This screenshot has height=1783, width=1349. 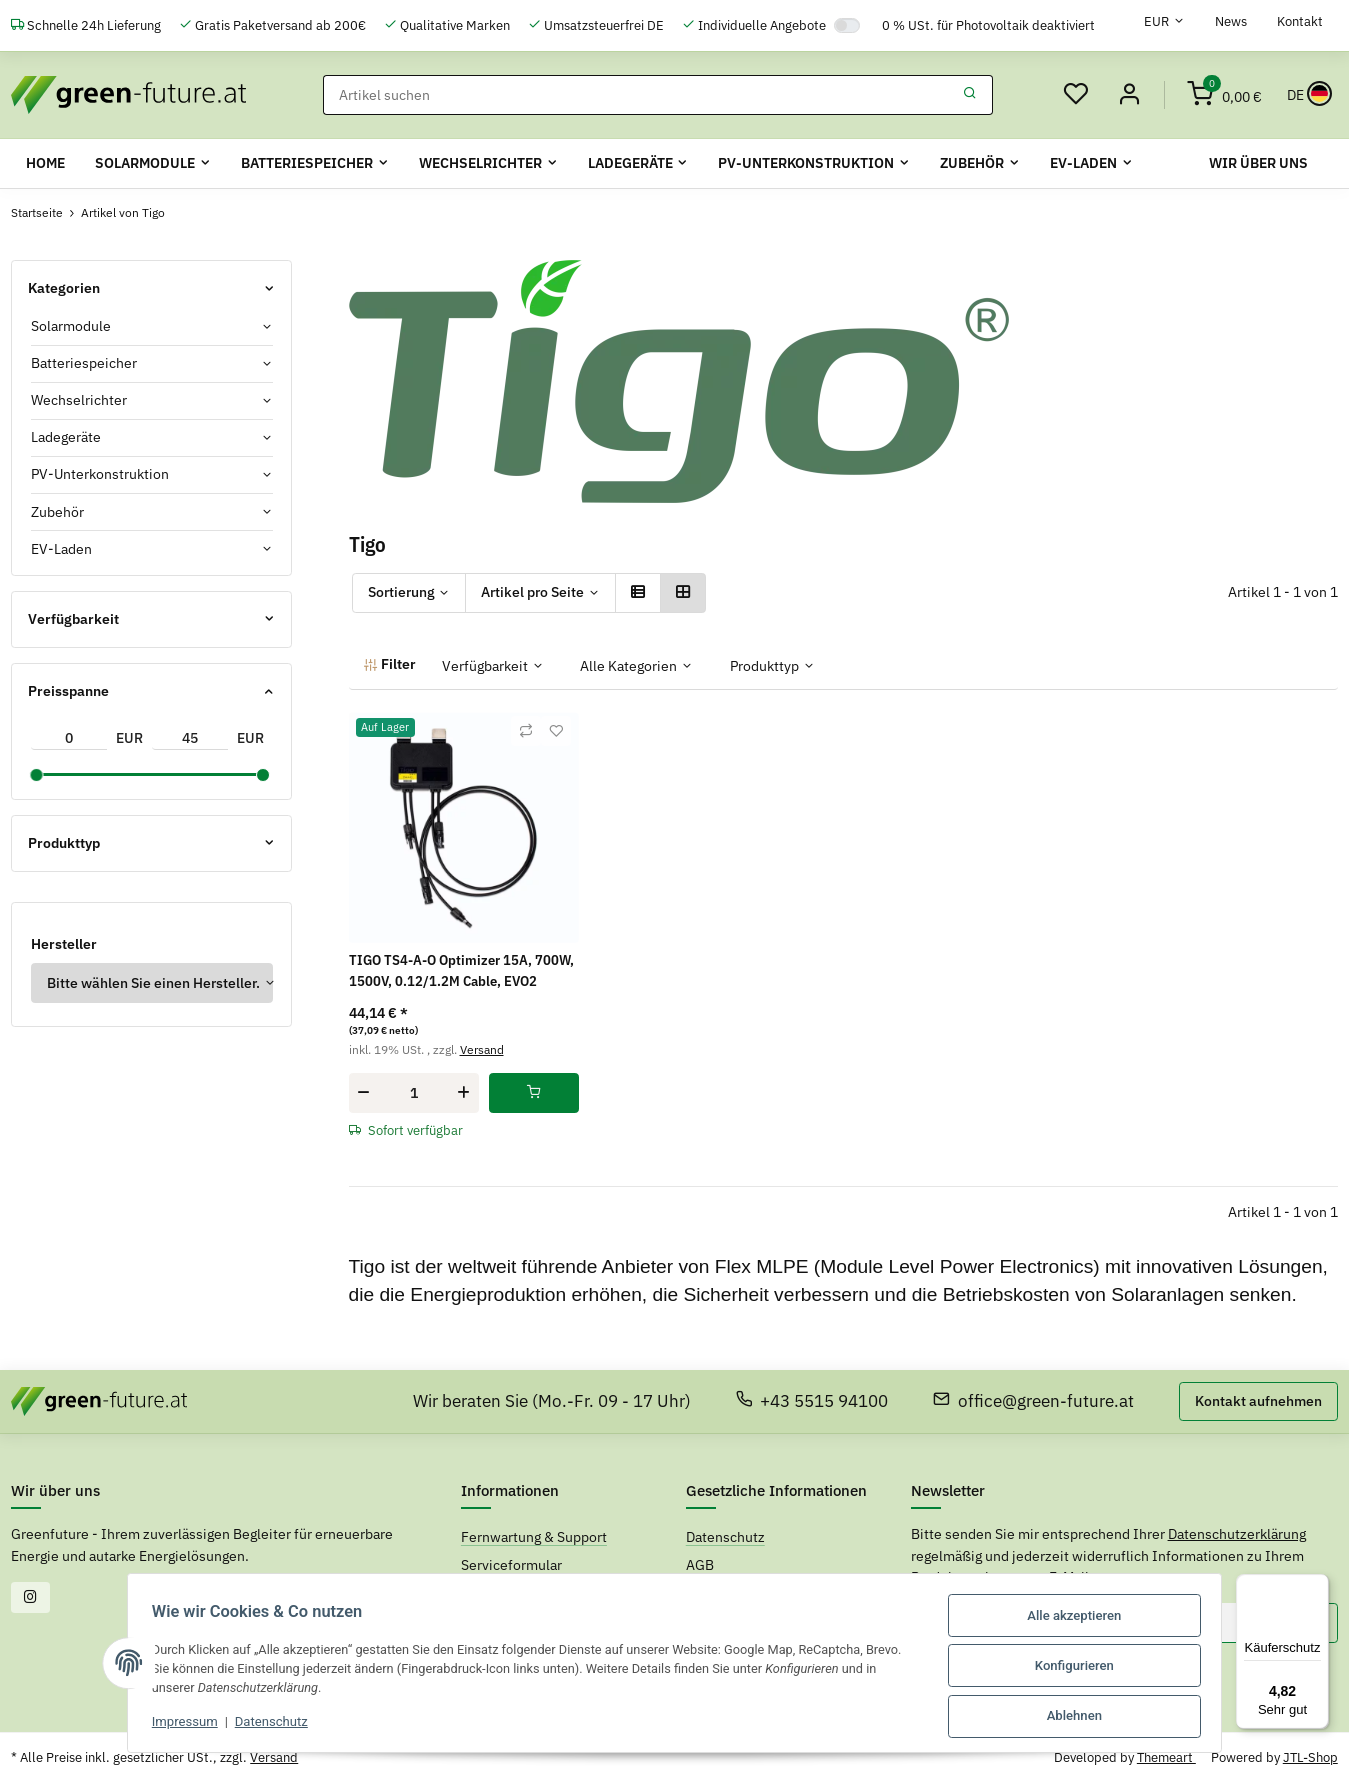 What do you see at coordinates (461, 970) in the screenshot?
I see `TIGO TS4-A-O Optimizer 15A, 700W, 1500V, 0.12/1.2M Cable, EVO2` at bounding box center [461, 970].